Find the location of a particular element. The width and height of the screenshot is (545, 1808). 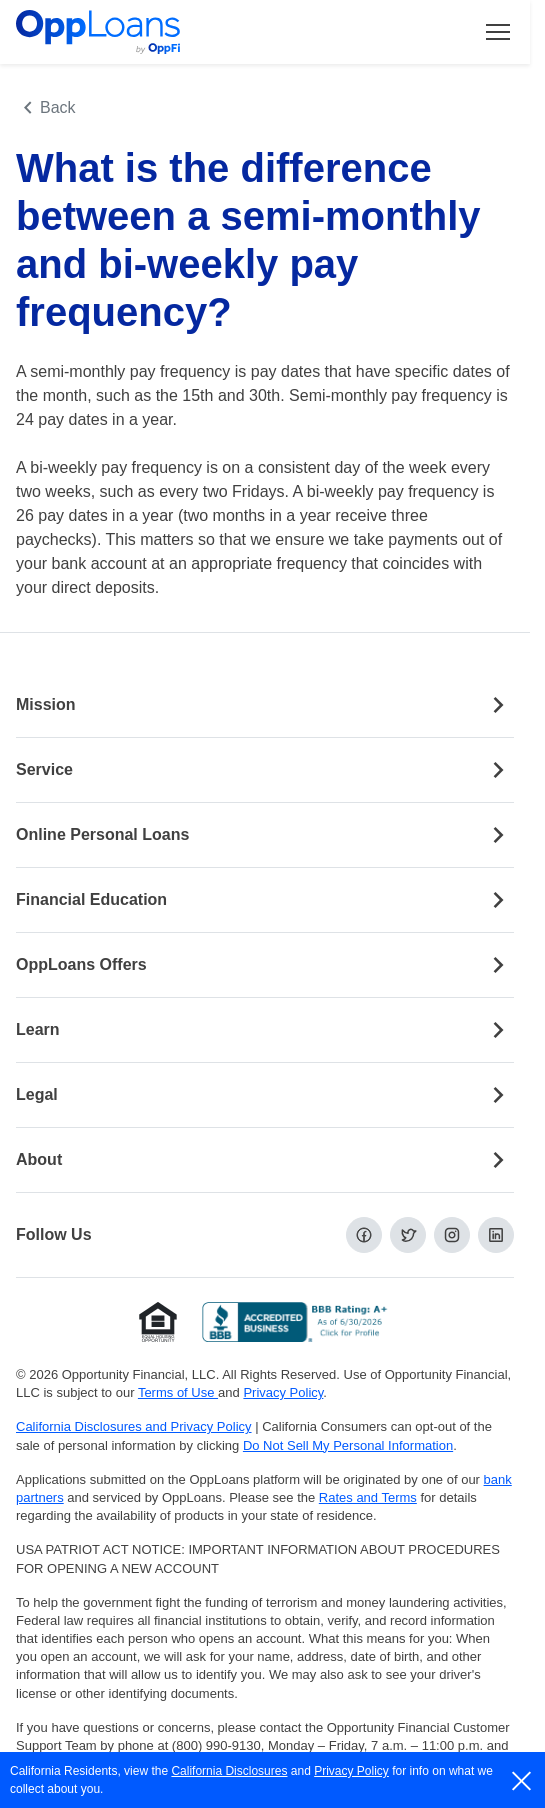

Rates and Terms is located at coordinates (368, 1497).